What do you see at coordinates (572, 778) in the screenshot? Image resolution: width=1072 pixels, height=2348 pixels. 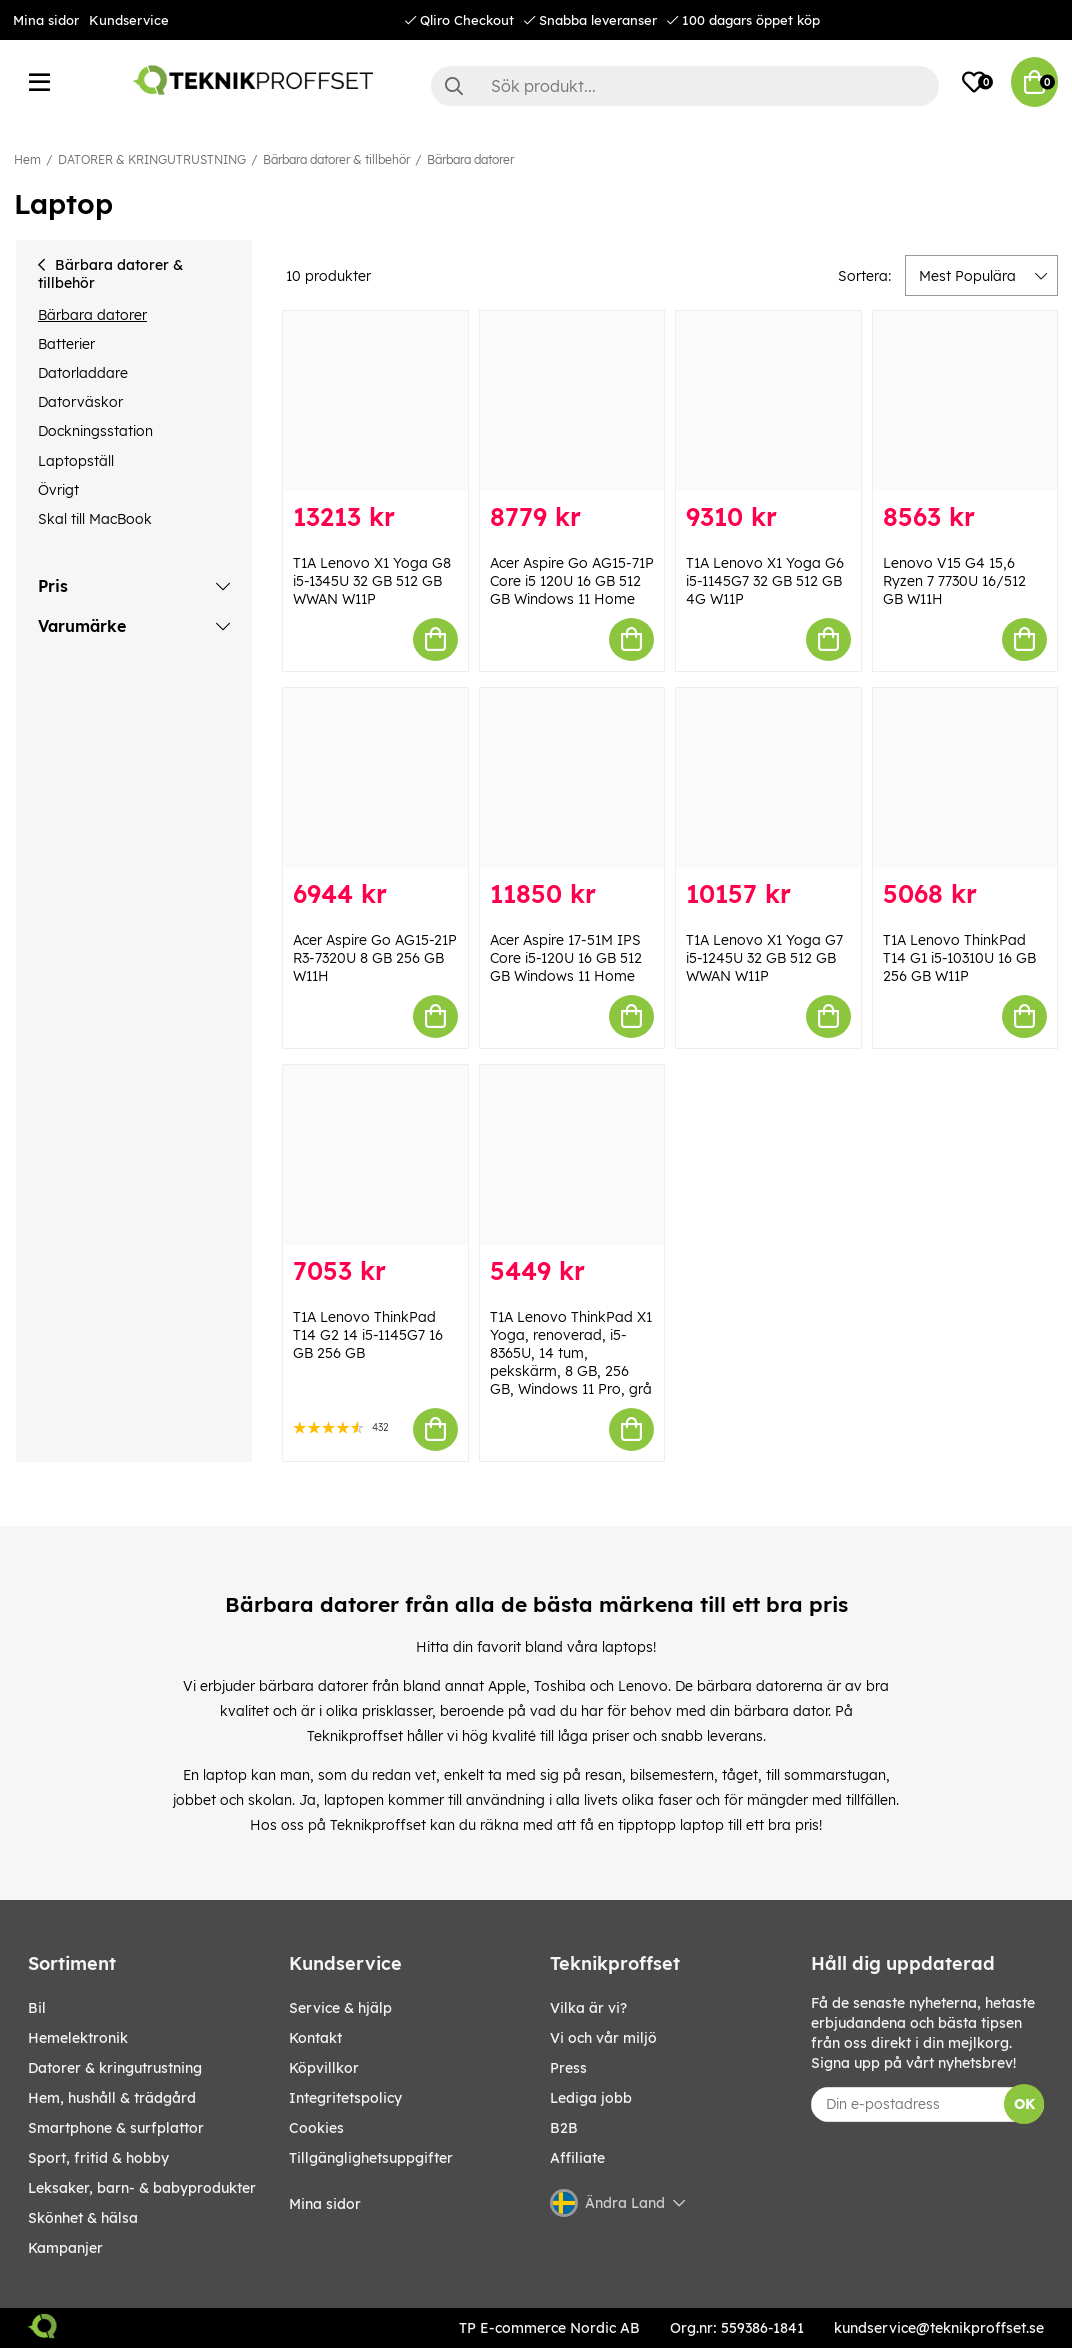 I see `[Acer Aspire 17-51M IPS Core i5-120U 16 GB 512 GB Windows 11 Home]` at bounding box center [572, 778].